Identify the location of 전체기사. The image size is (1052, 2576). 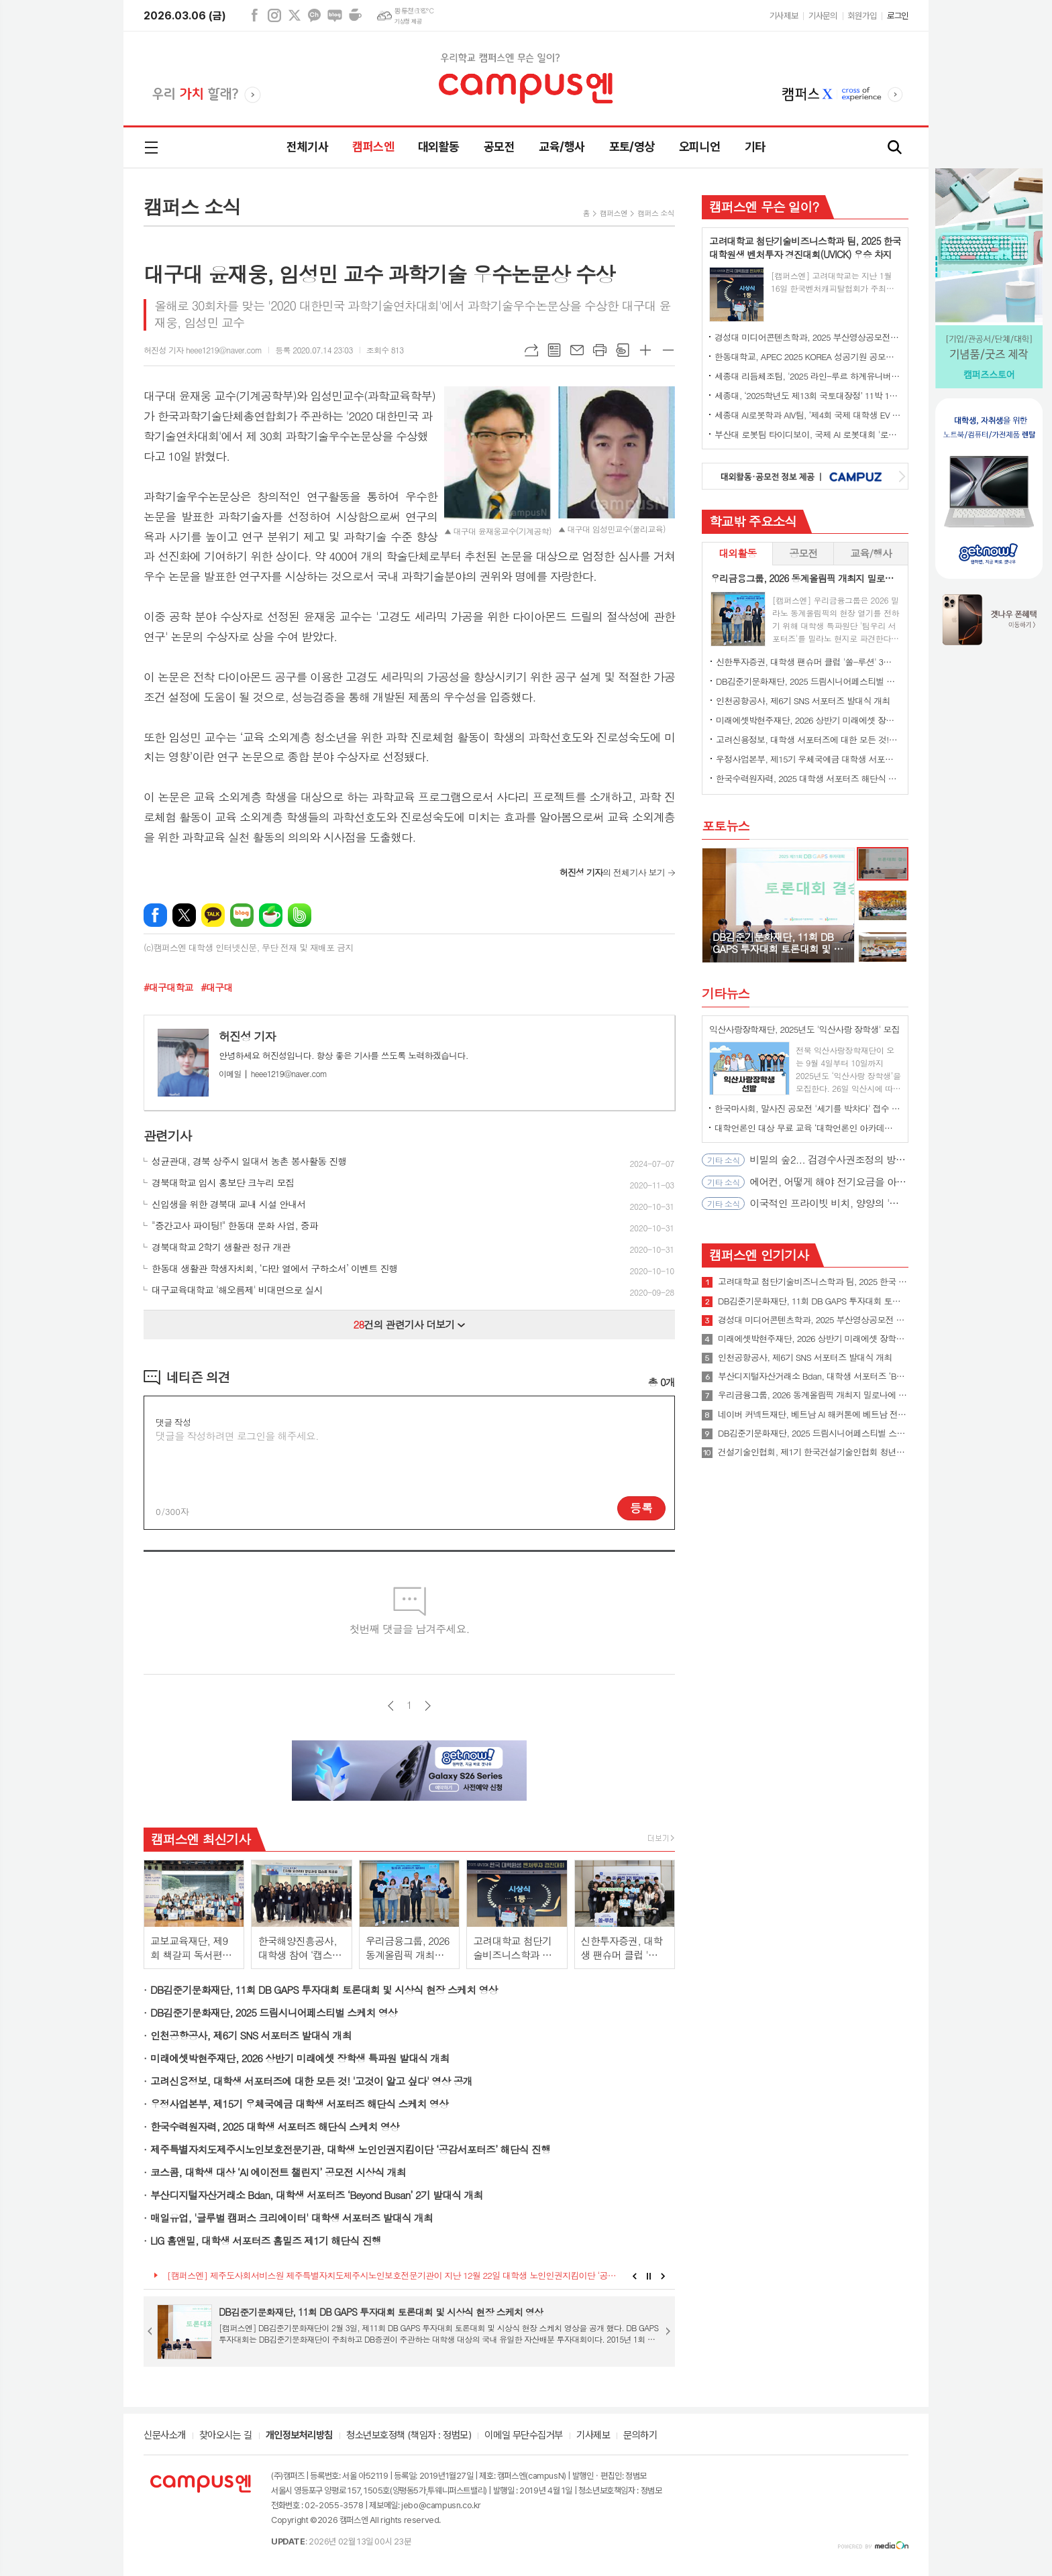
(307, 146).